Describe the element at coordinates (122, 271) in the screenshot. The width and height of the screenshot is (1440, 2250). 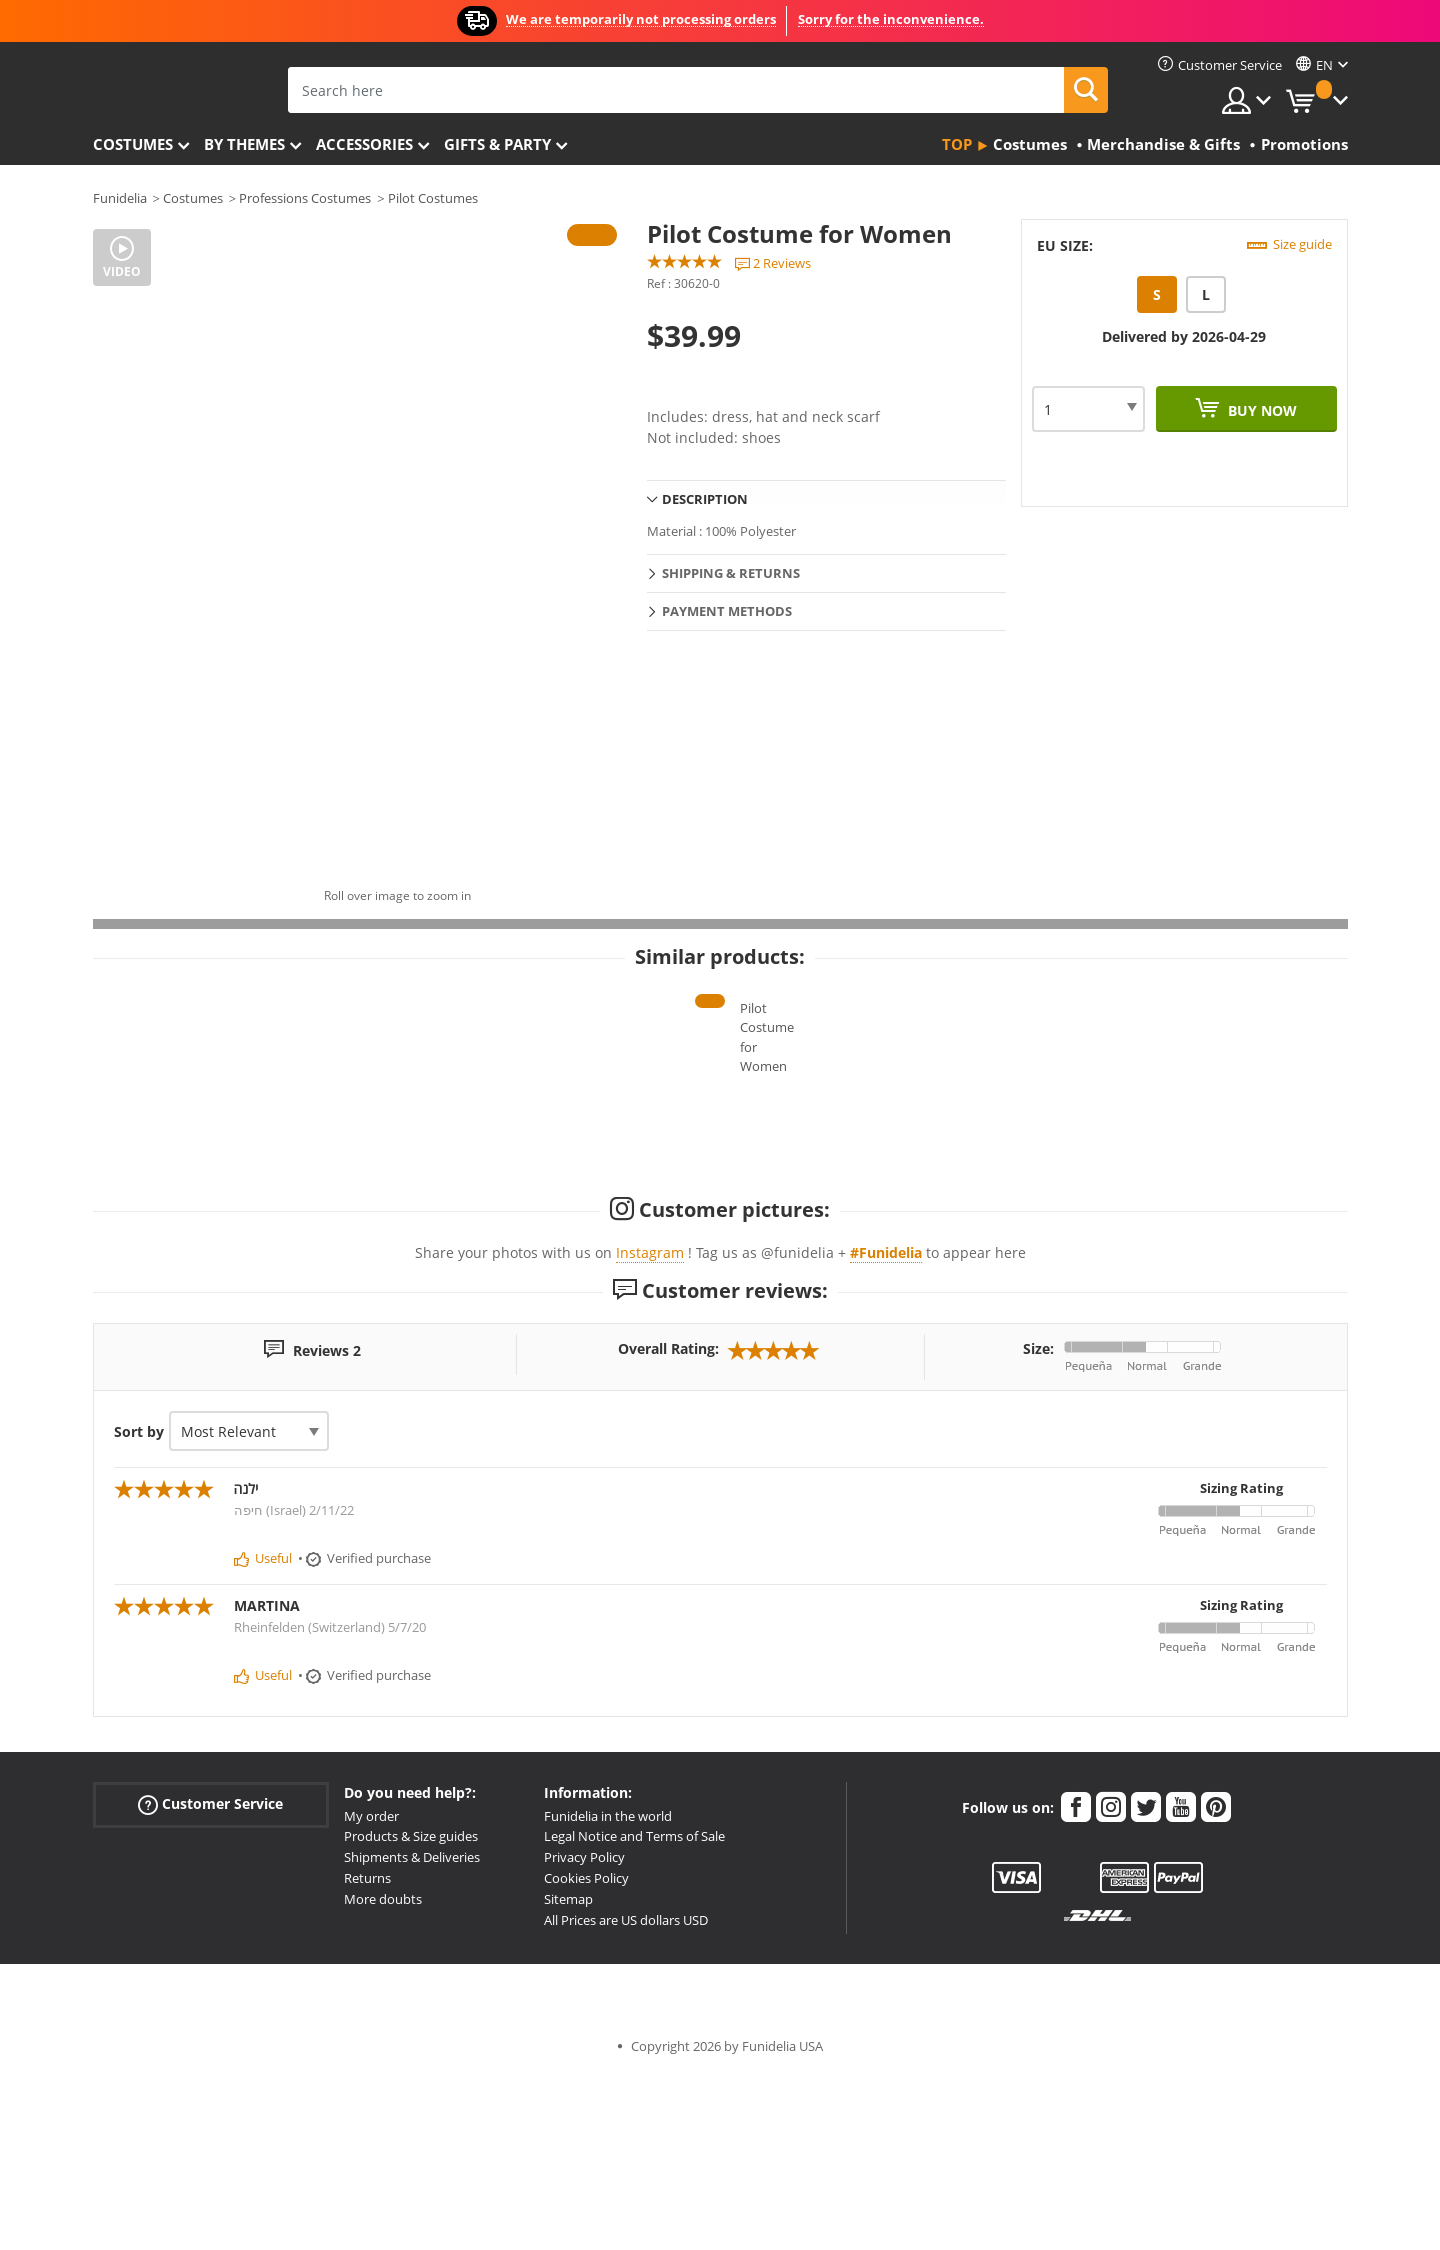
I see `Video` at that location.